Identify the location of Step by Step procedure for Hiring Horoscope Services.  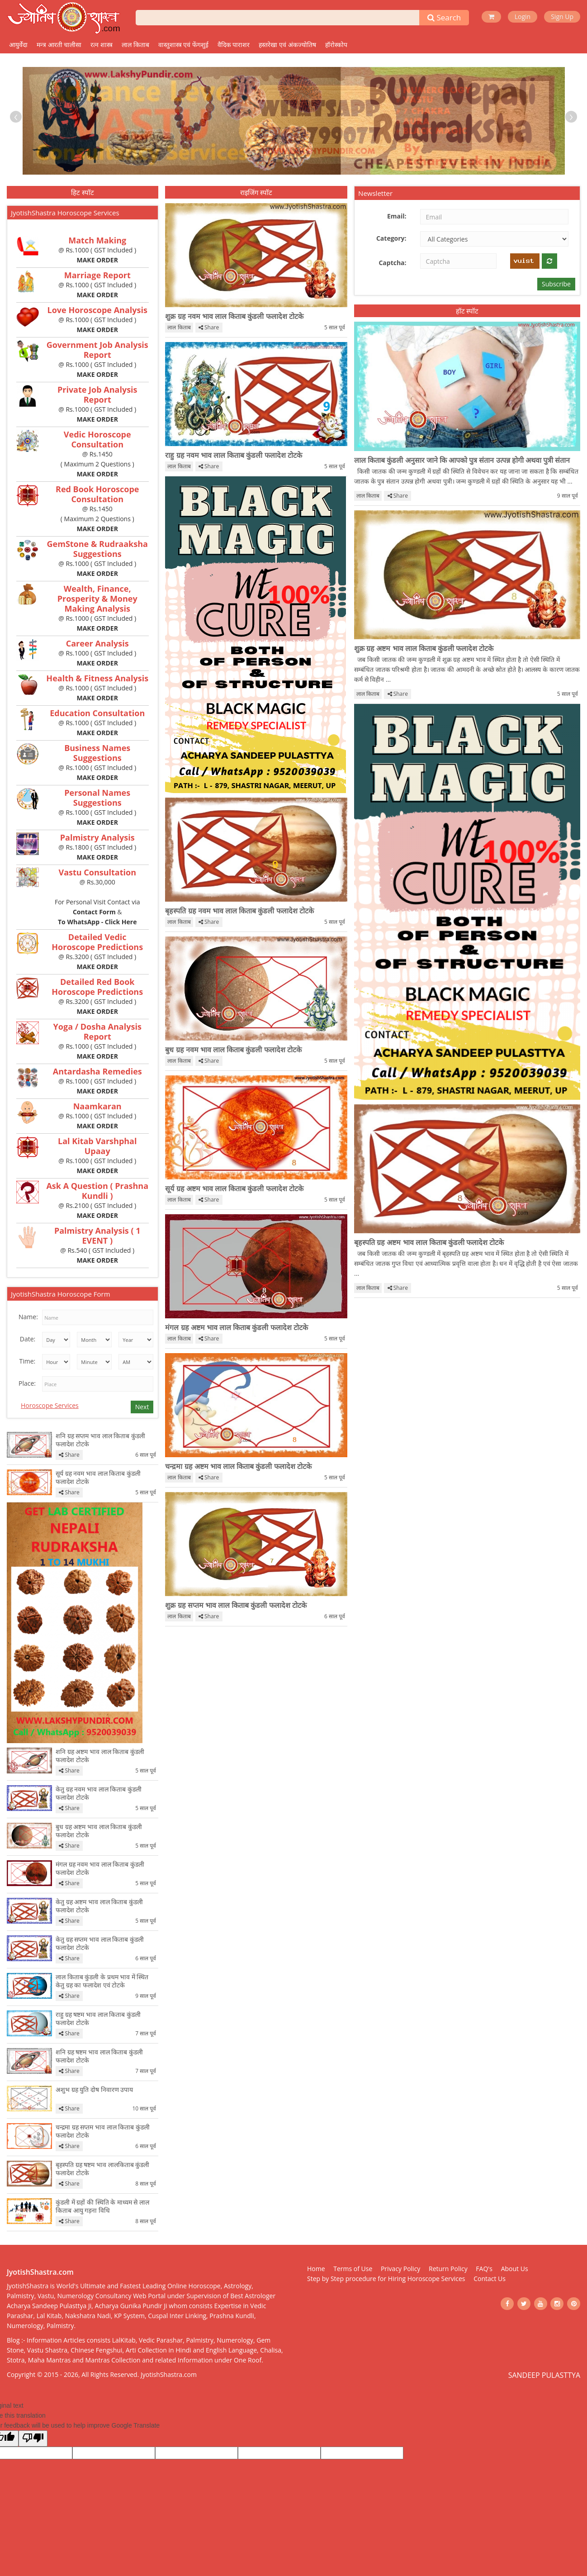
(386, 2278).